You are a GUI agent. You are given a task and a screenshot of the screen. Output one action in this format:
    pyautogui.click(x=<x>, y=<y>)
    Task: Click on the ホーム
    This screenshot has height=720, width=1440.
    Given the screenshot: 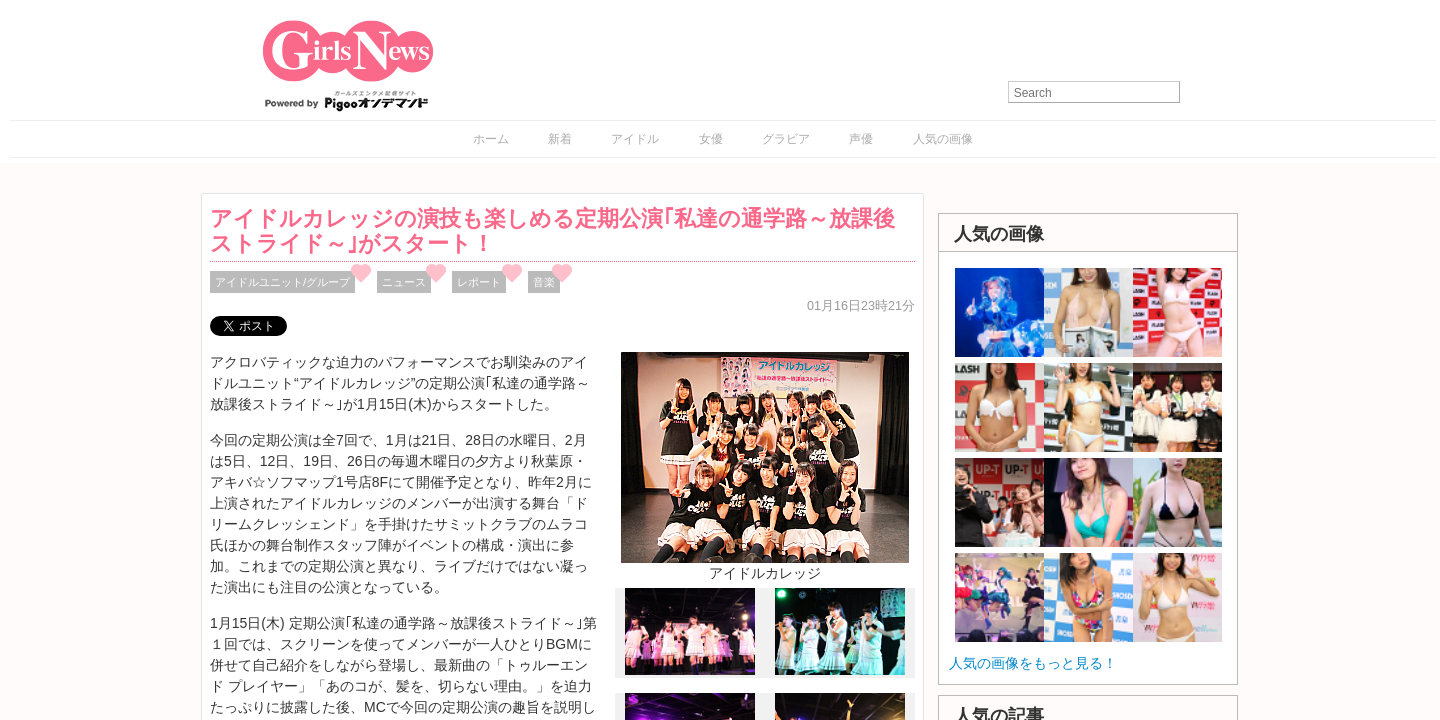 What is the action you would take?
    pyautogui.click(x=491, y=139)
    